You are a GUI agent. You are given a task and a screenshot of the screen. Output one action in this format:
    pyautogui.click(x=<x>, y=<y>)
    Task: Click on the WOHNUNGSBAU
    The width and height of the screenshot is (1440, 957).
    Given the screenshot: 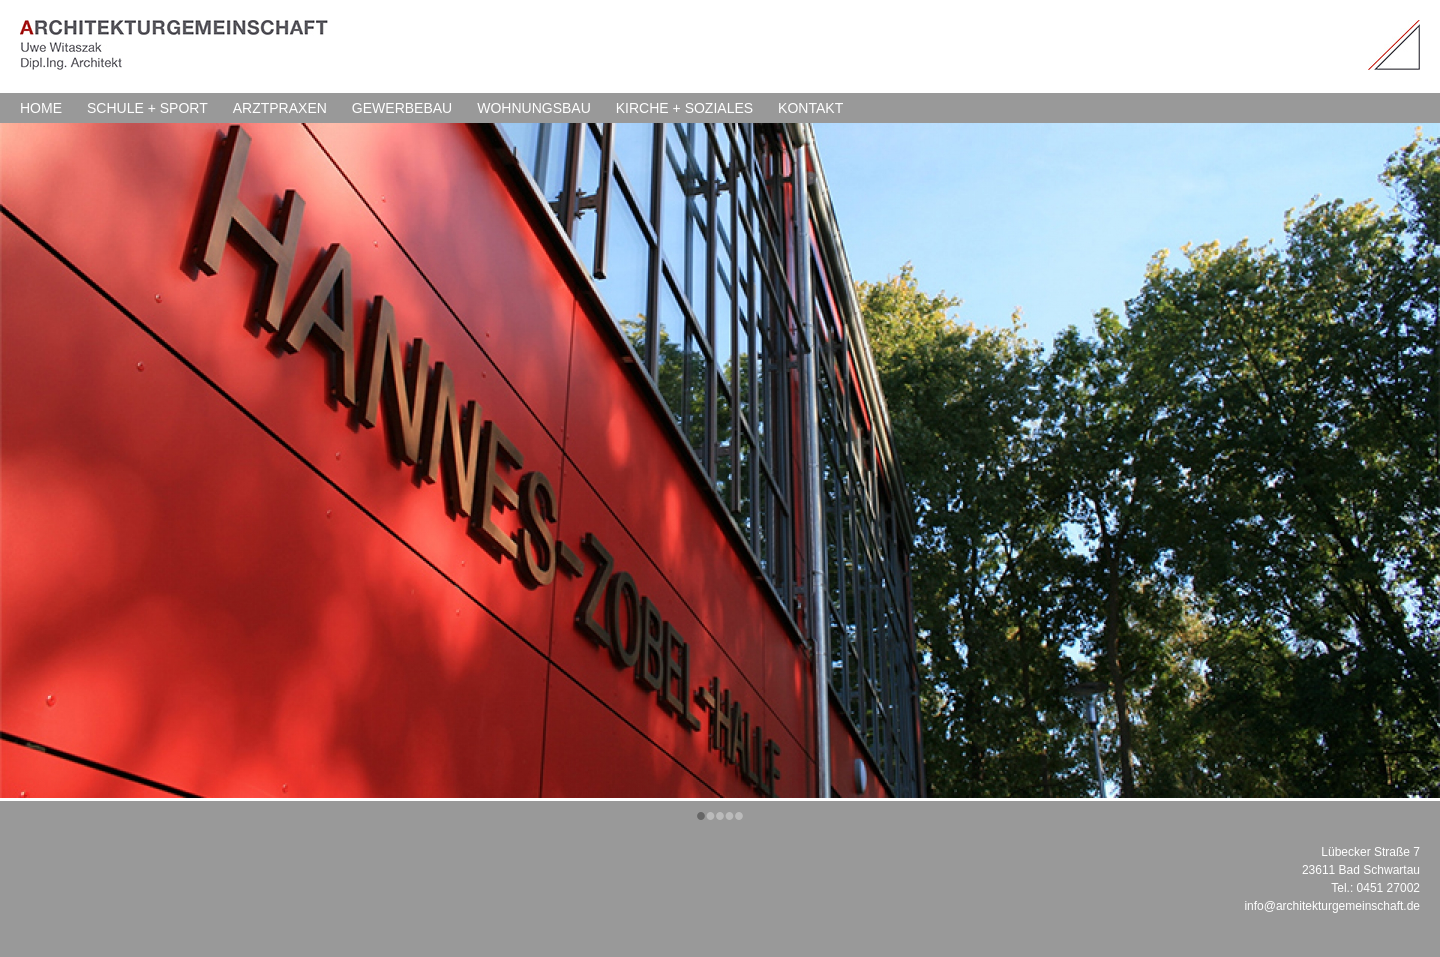 What is the action you would take?
    pyautogui.click(x=534, y=108)
    